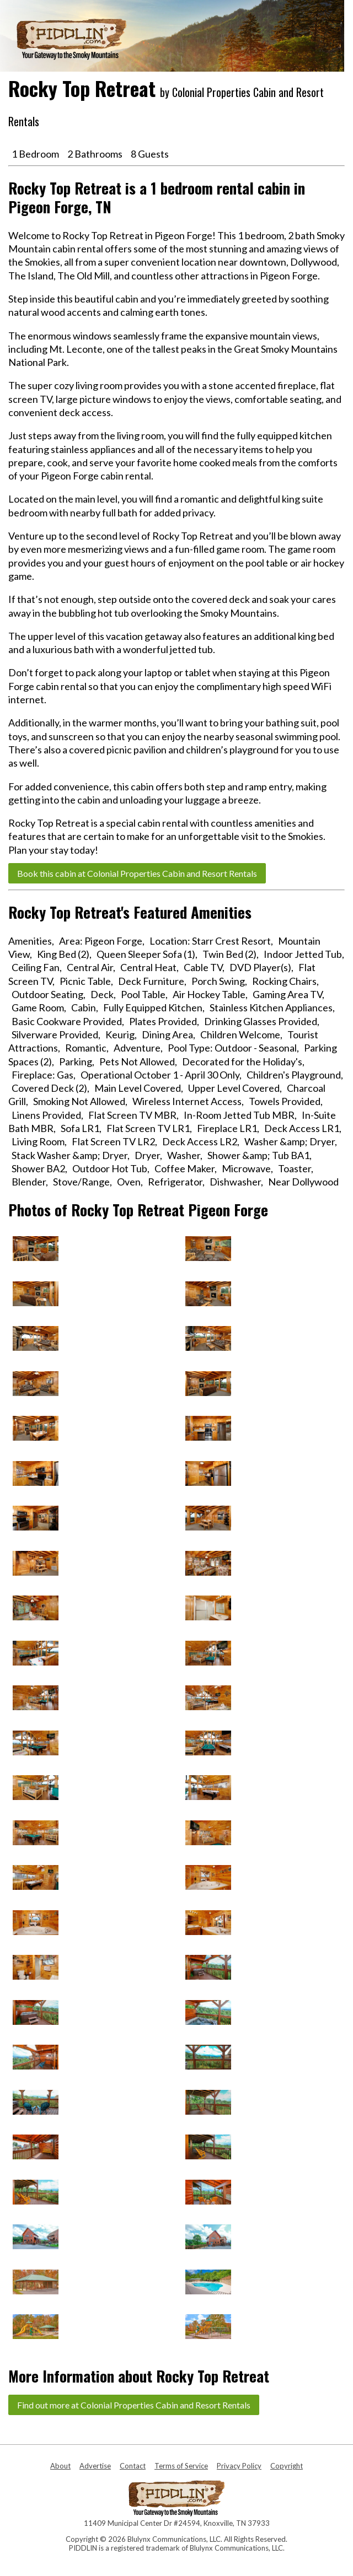 The width and height of the screenshot is (353, 2576). Describe the element at coordinates (181, 2465) in the screenshot. I see `Terms of Service` at that location.